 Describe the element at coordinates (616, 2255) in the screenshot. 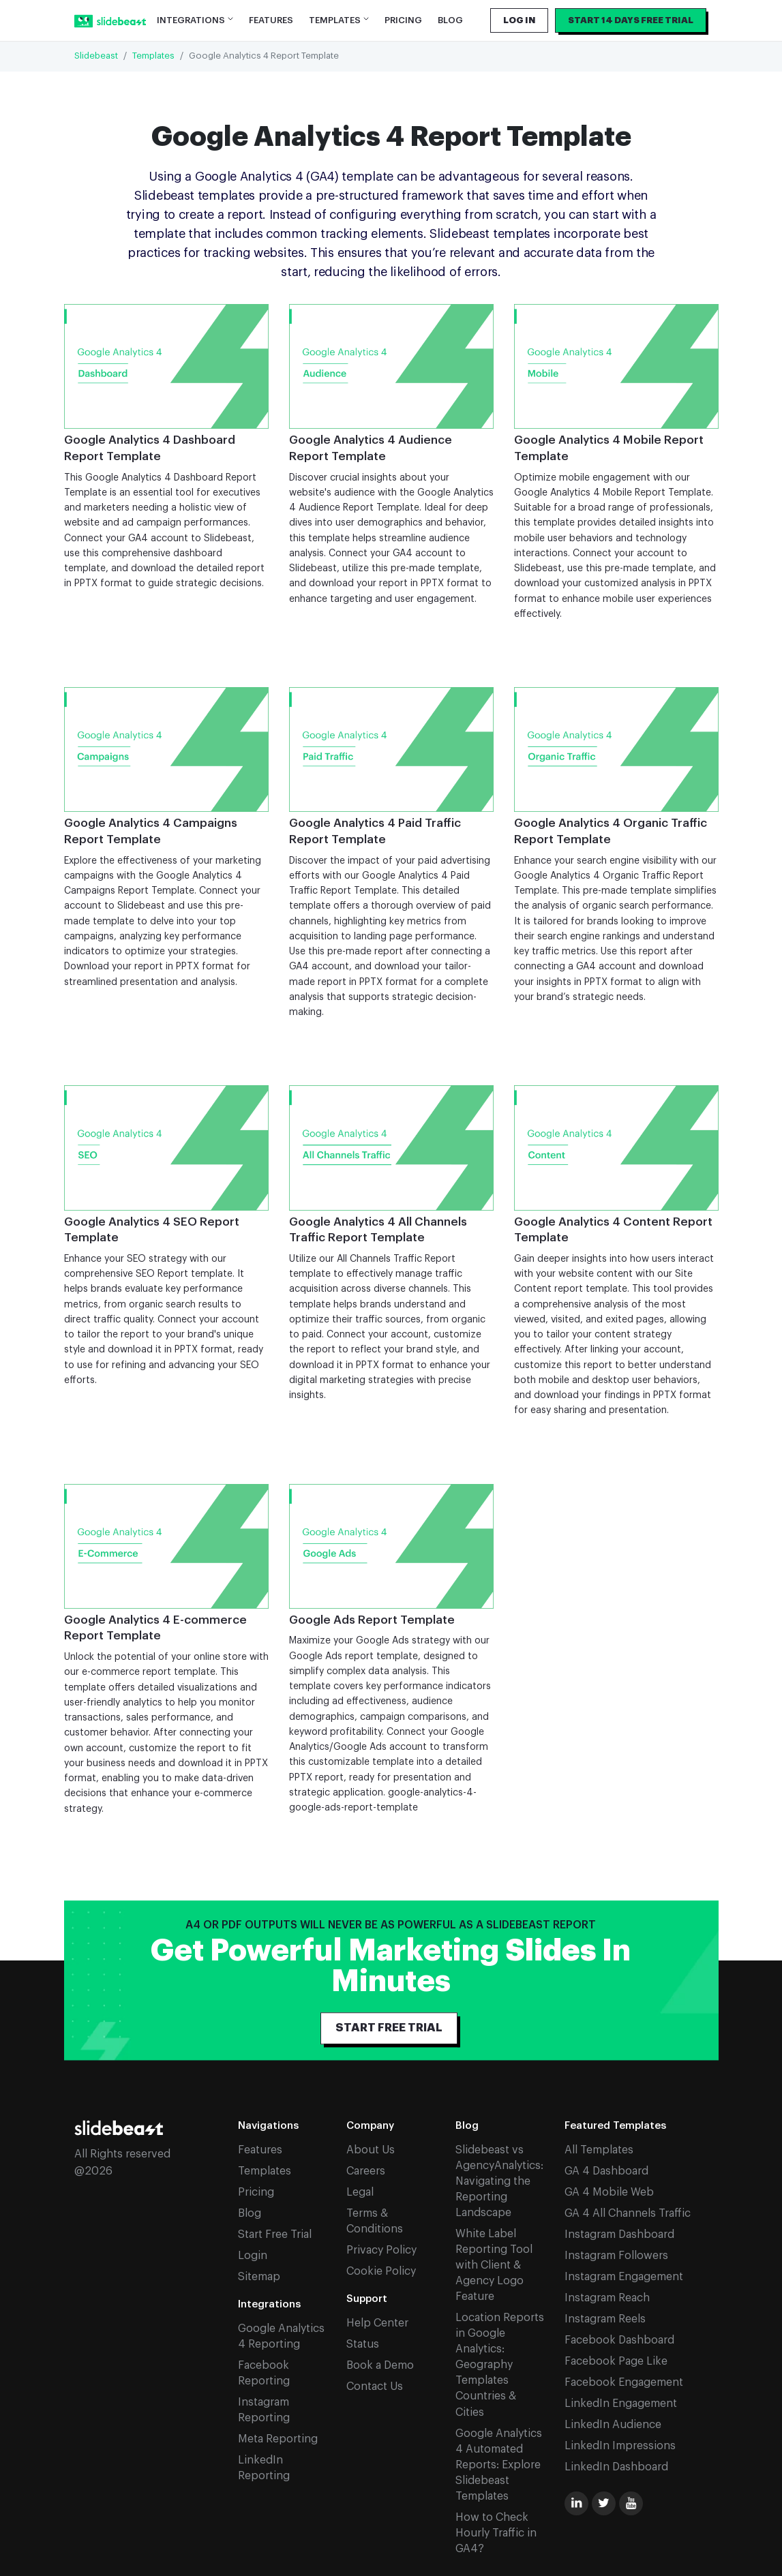

I see `Instagram Followers` at that location.